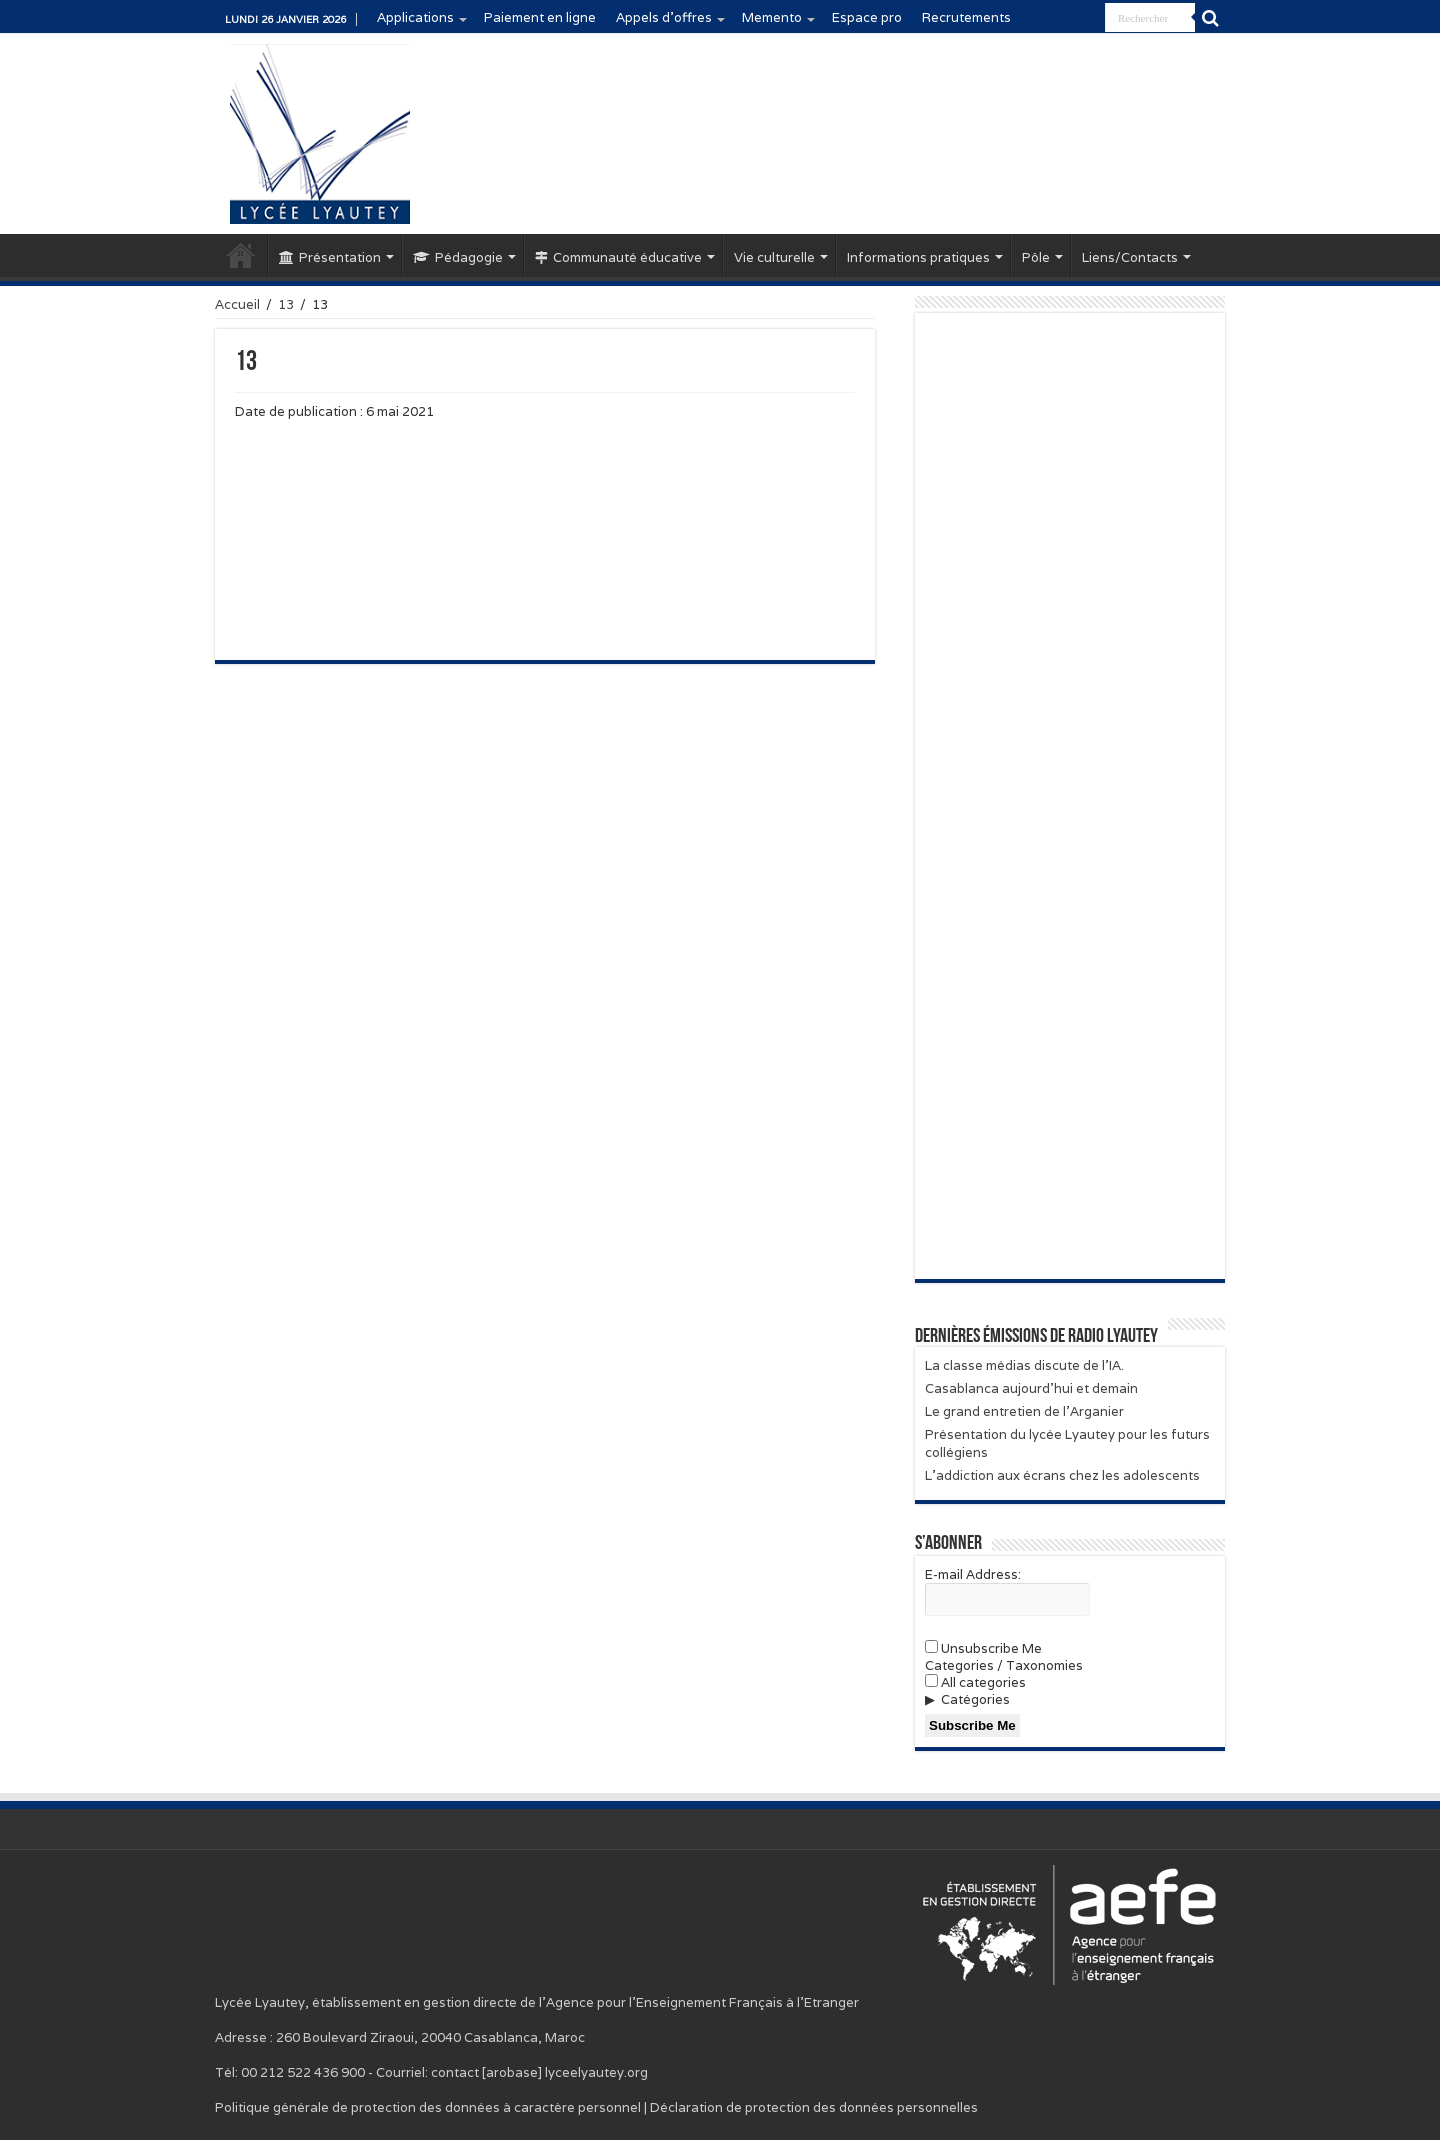 The width and height of the screenshot is (1440, 2140). I want to click on Communauté éducative, so click(618, 257).